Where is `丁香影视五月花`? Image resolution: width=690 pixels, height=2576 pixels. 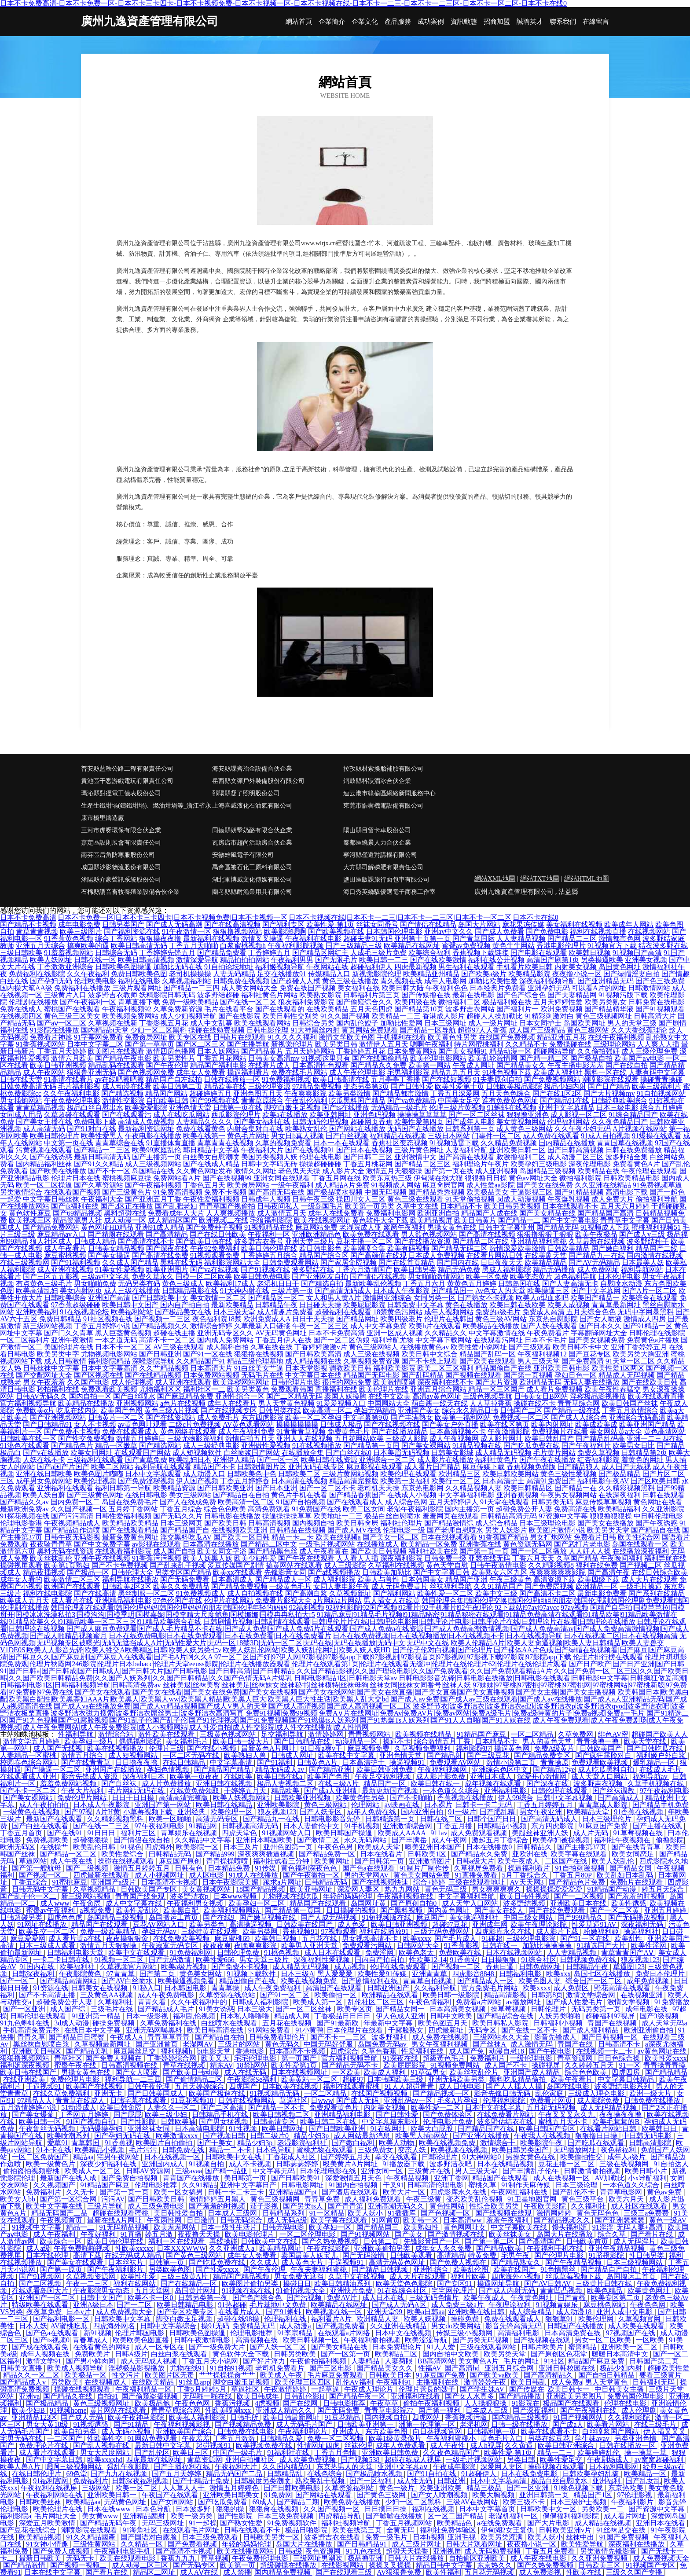
丁香影视五月花 is located at coordinates (163, 1023).